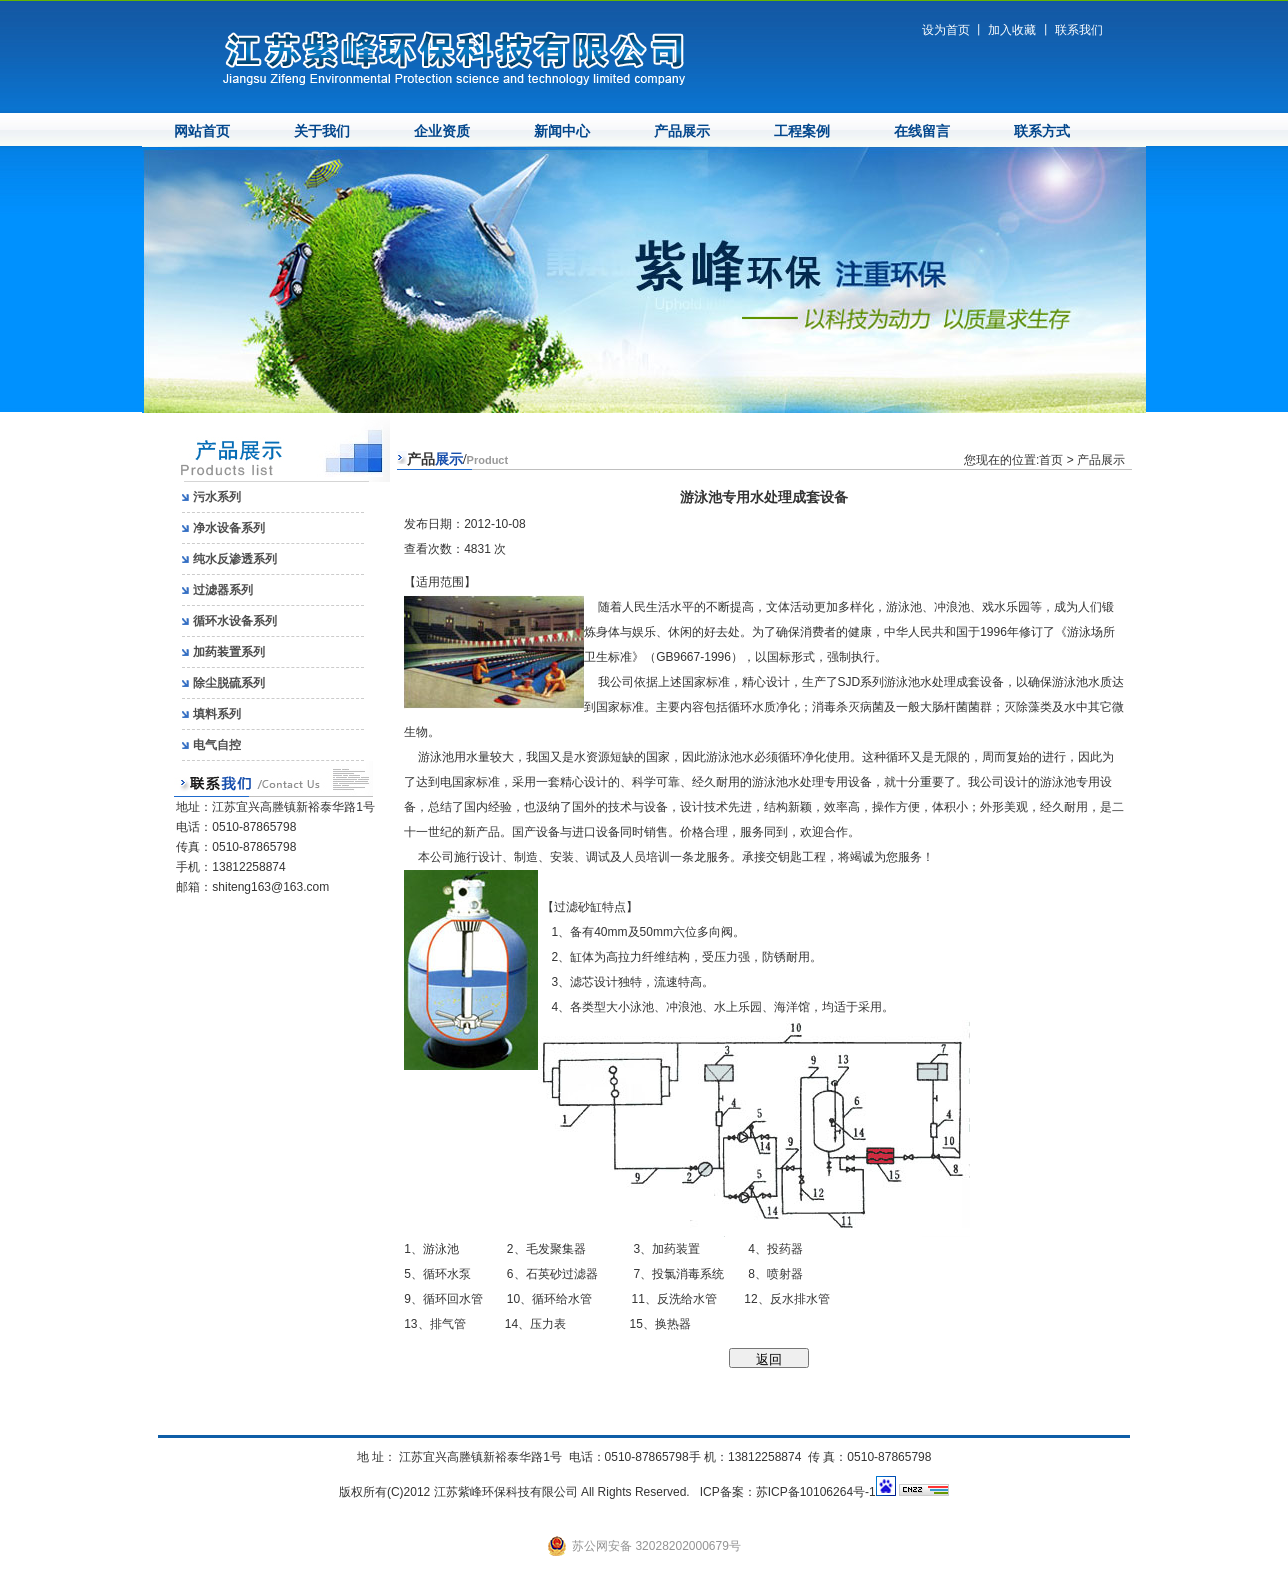 The image size is (1288, 1576). I want to click on 联系方式, so click(1042, 131).